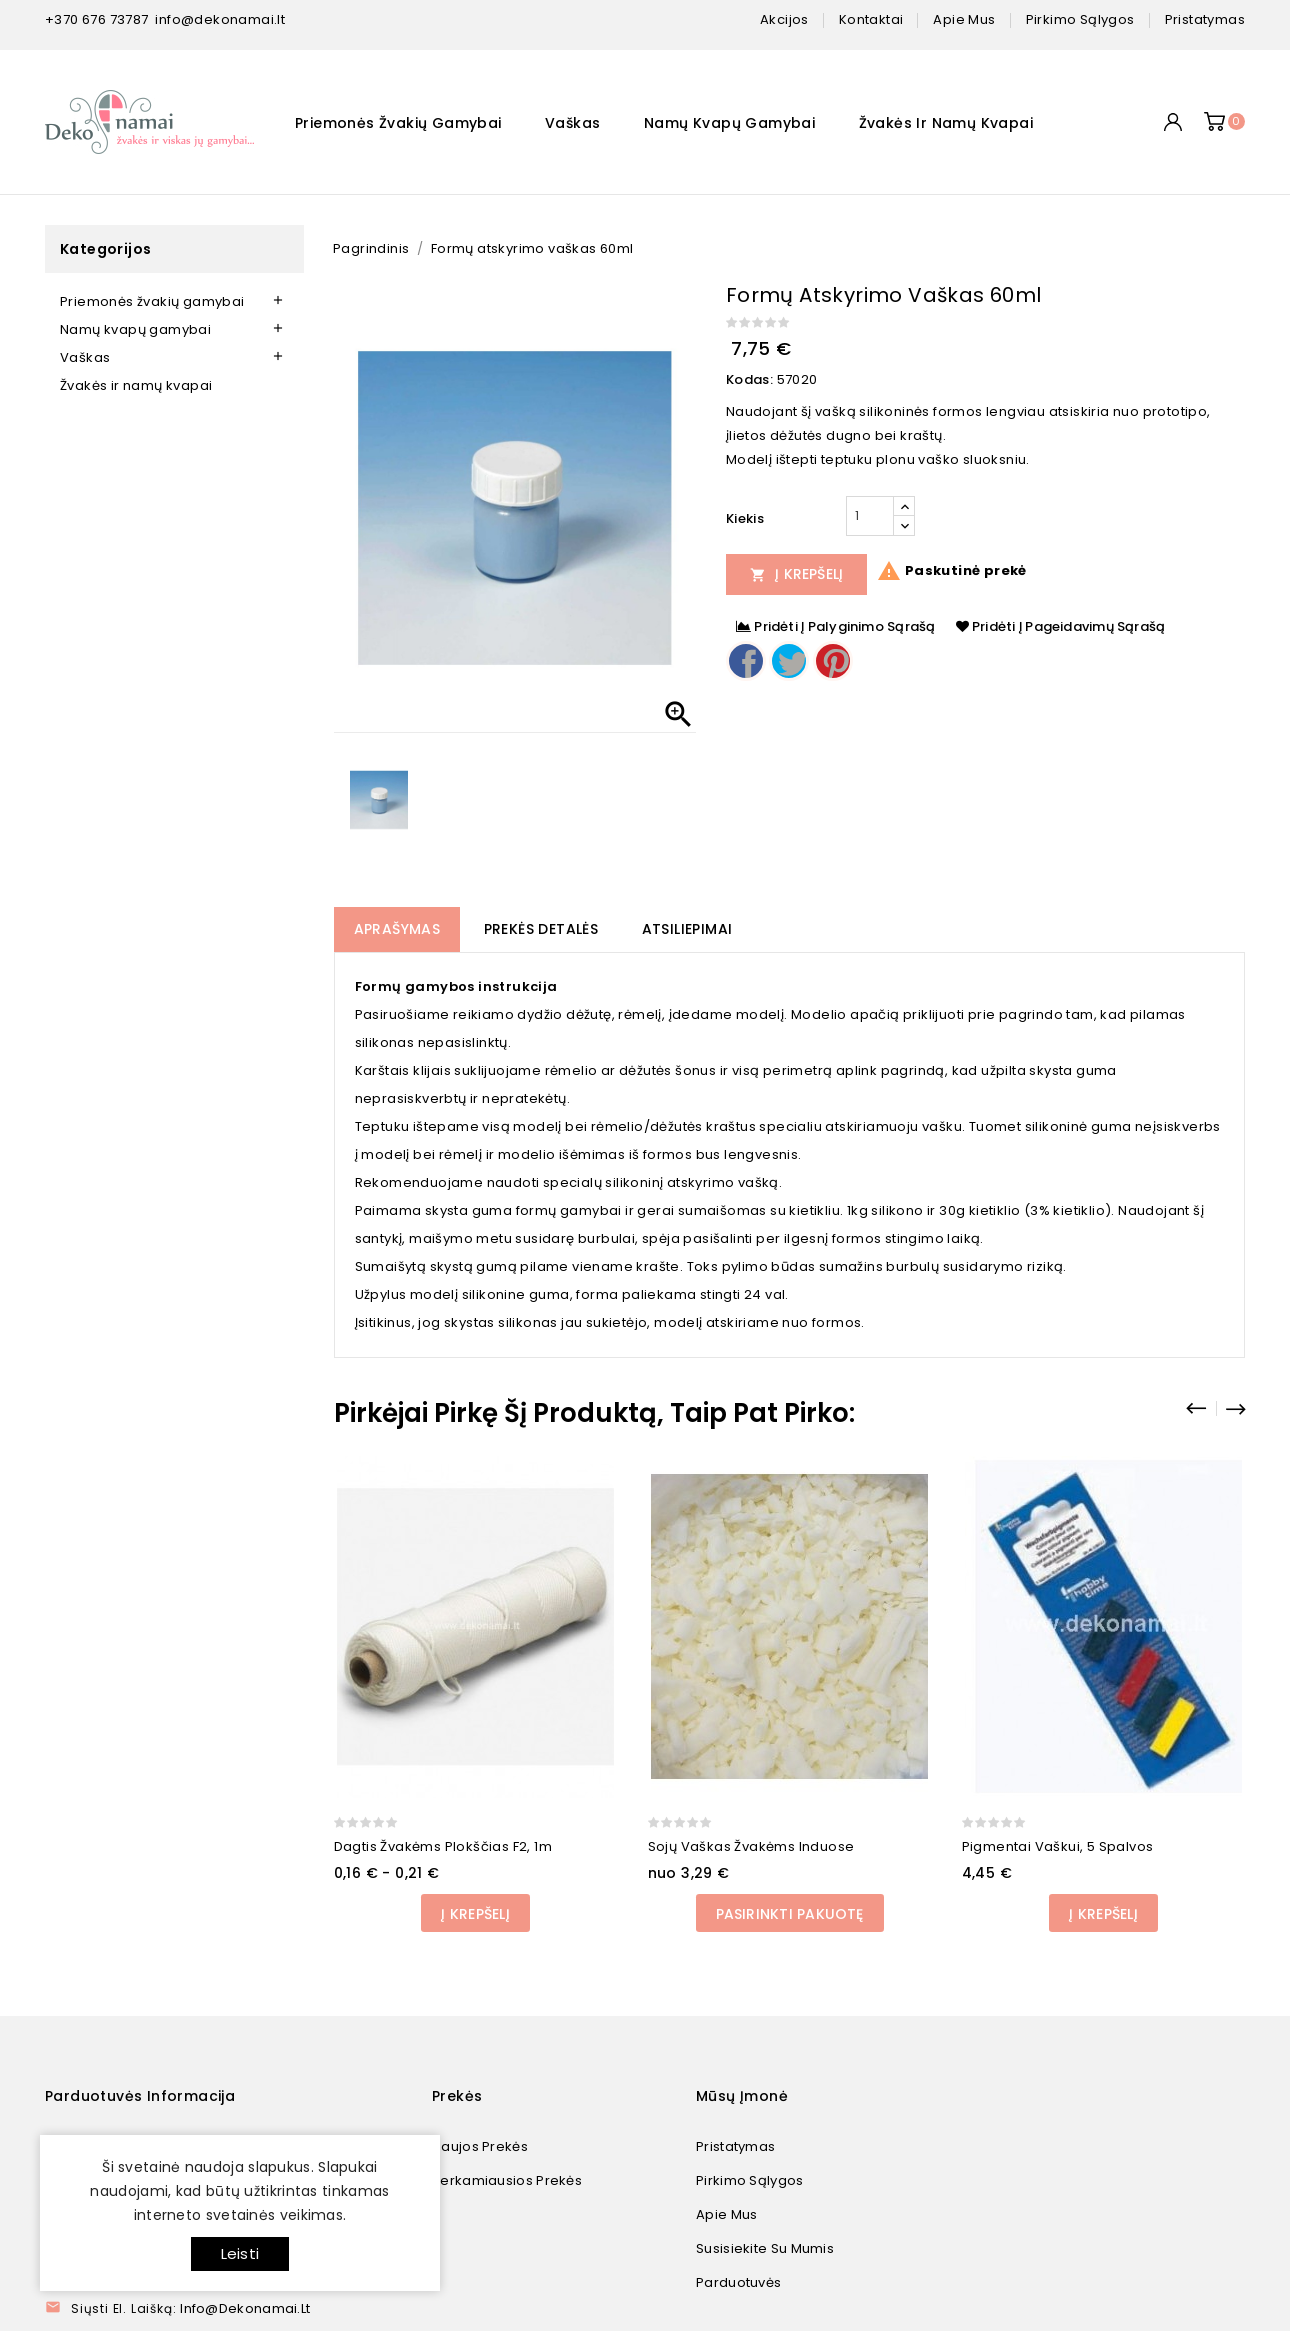 This screenshot has width=1290, height=2331. Describe the element at coordinates (964, 19) in the screenshot. I see `apie mus` at that location.